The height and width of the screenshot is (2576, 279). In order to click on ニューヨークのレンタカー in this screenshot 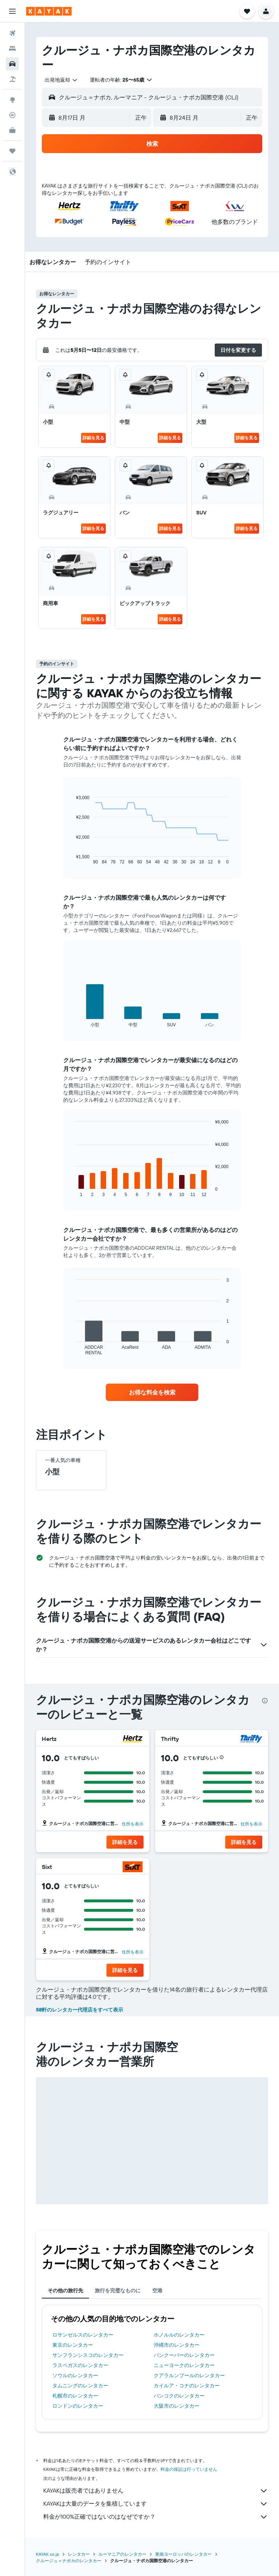, I will do `click(184, 2365)`.